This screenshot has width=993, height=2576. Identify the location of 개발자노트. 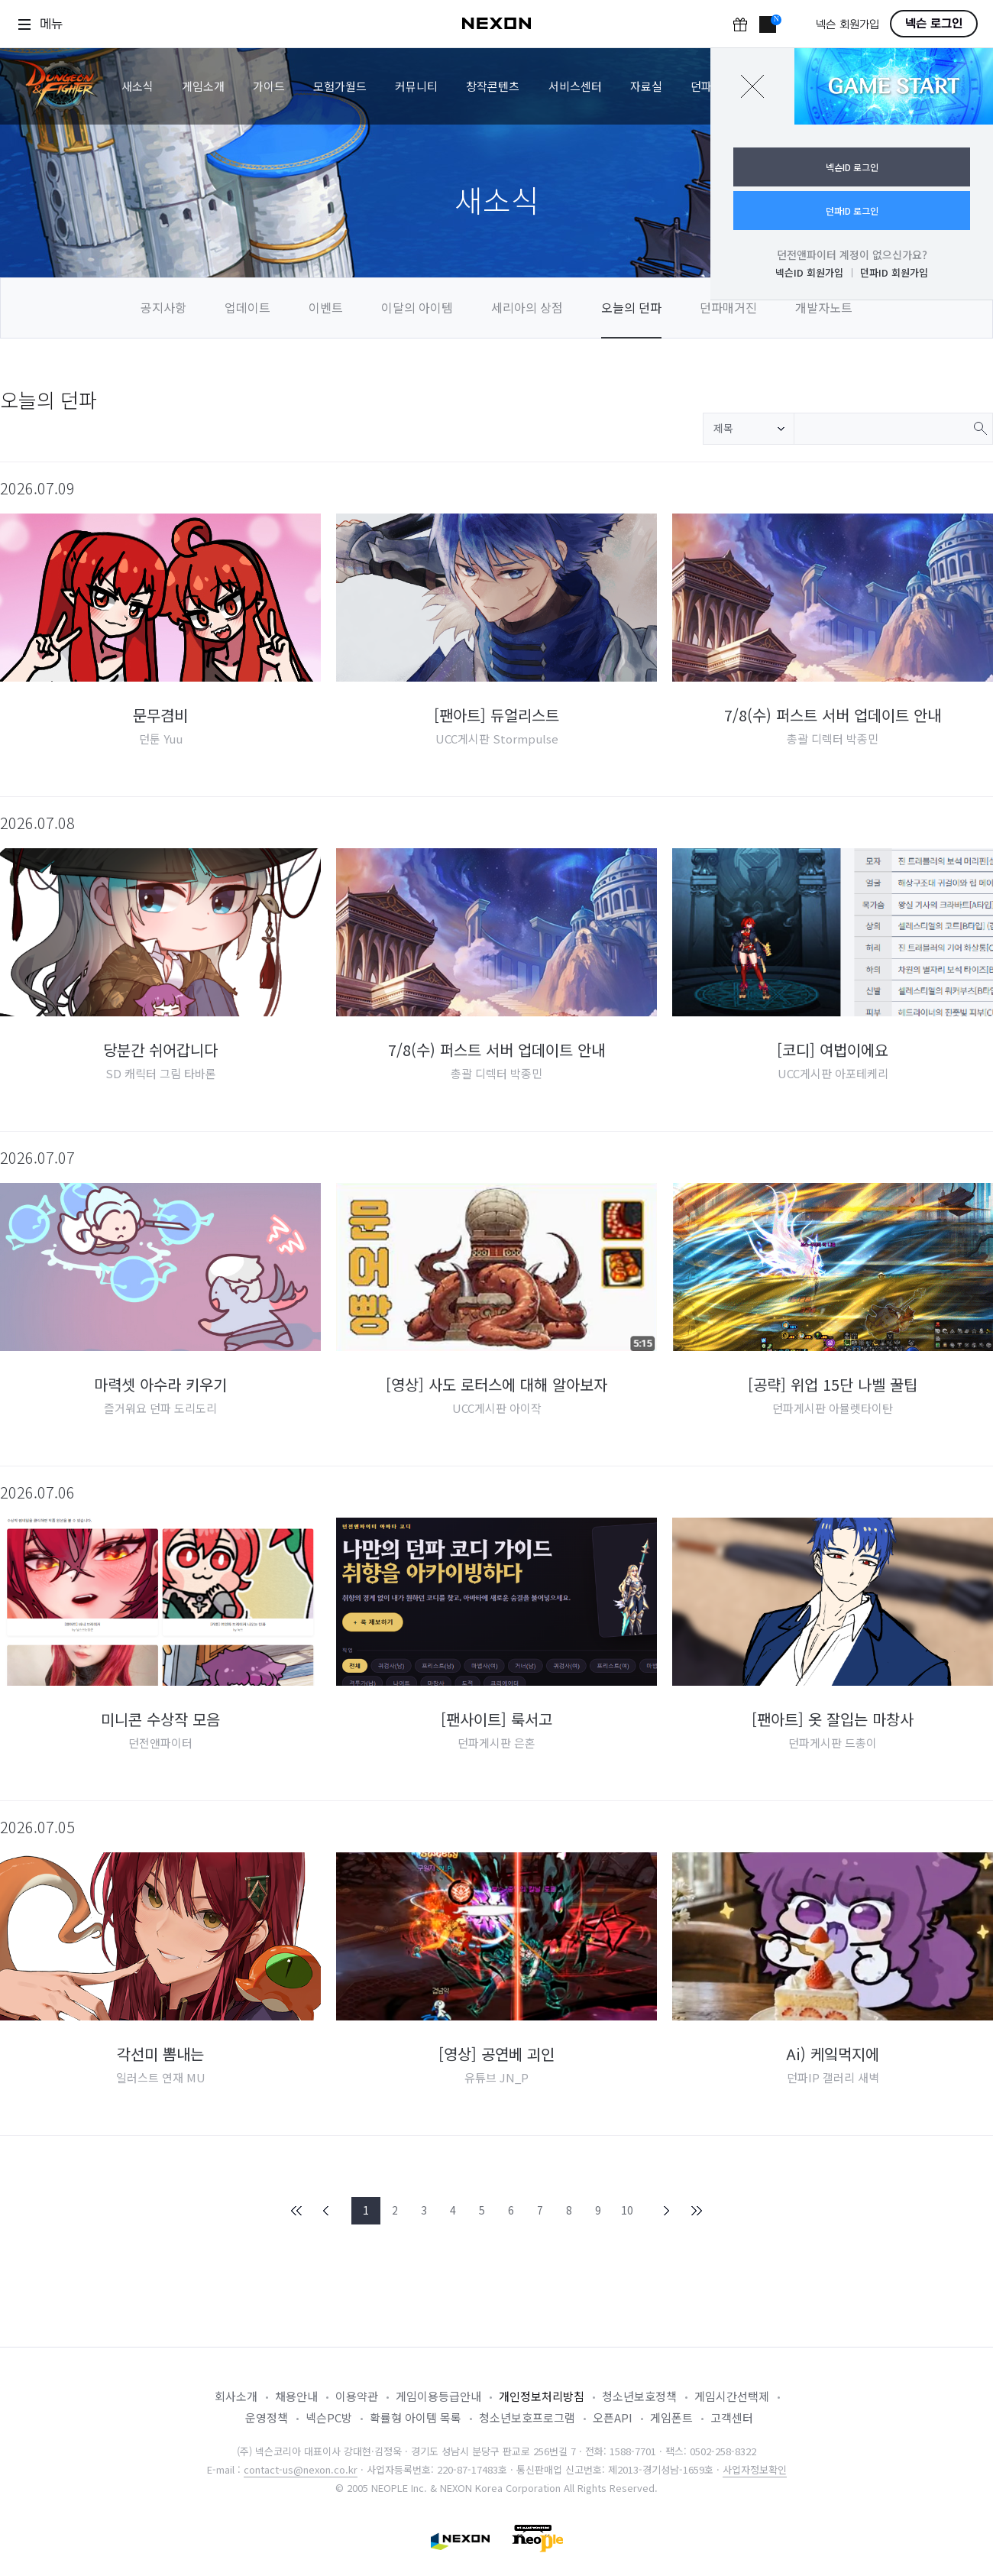
(823, 307).